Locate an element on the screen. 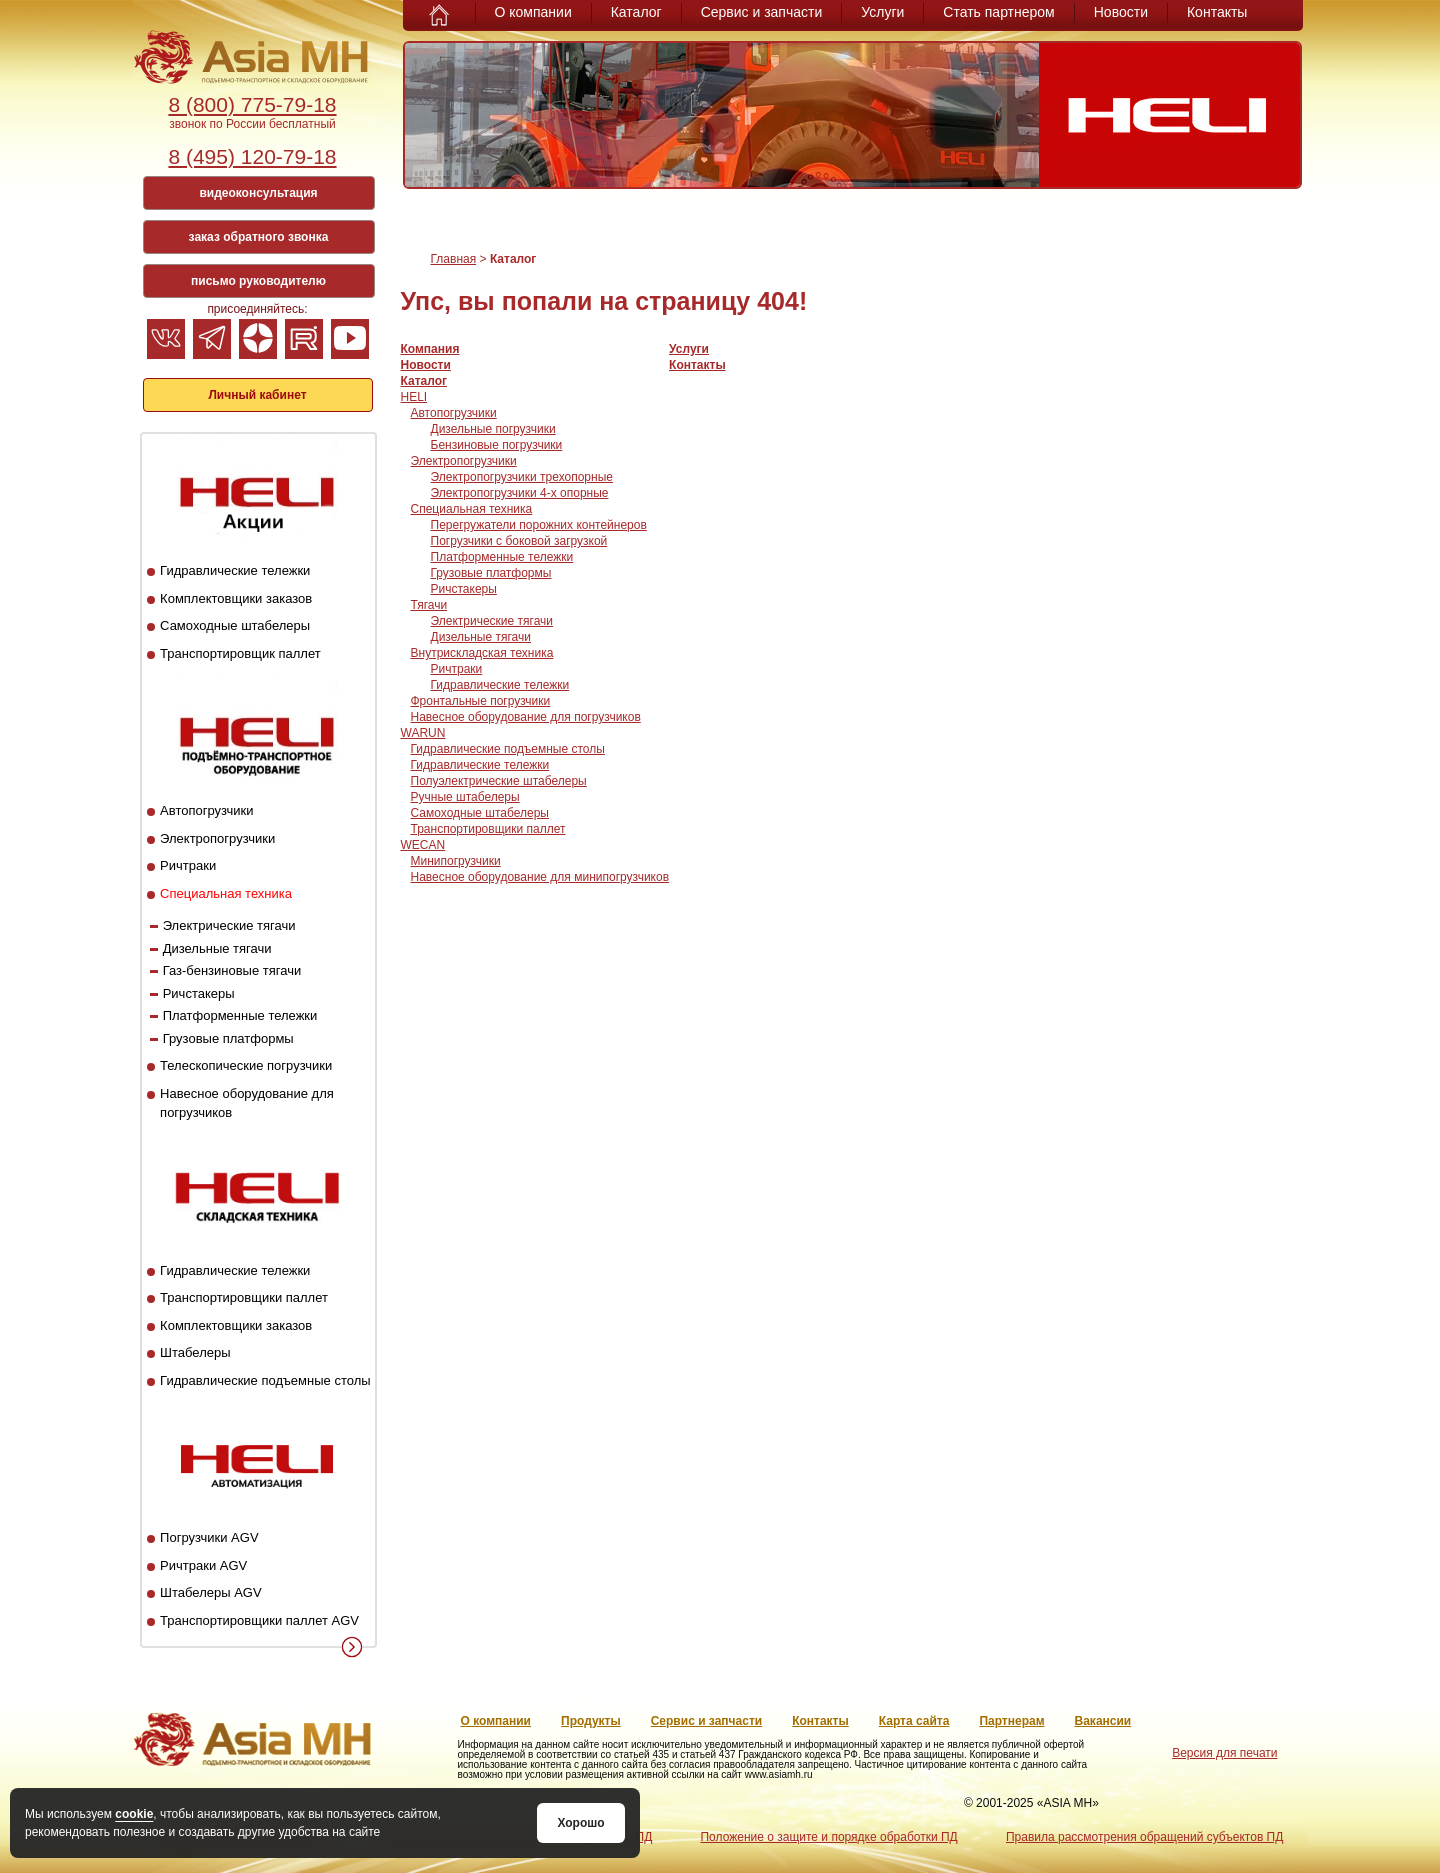 The image size is (1440, 1873). Дизельные тягачи is located at coordinates (217, 948).